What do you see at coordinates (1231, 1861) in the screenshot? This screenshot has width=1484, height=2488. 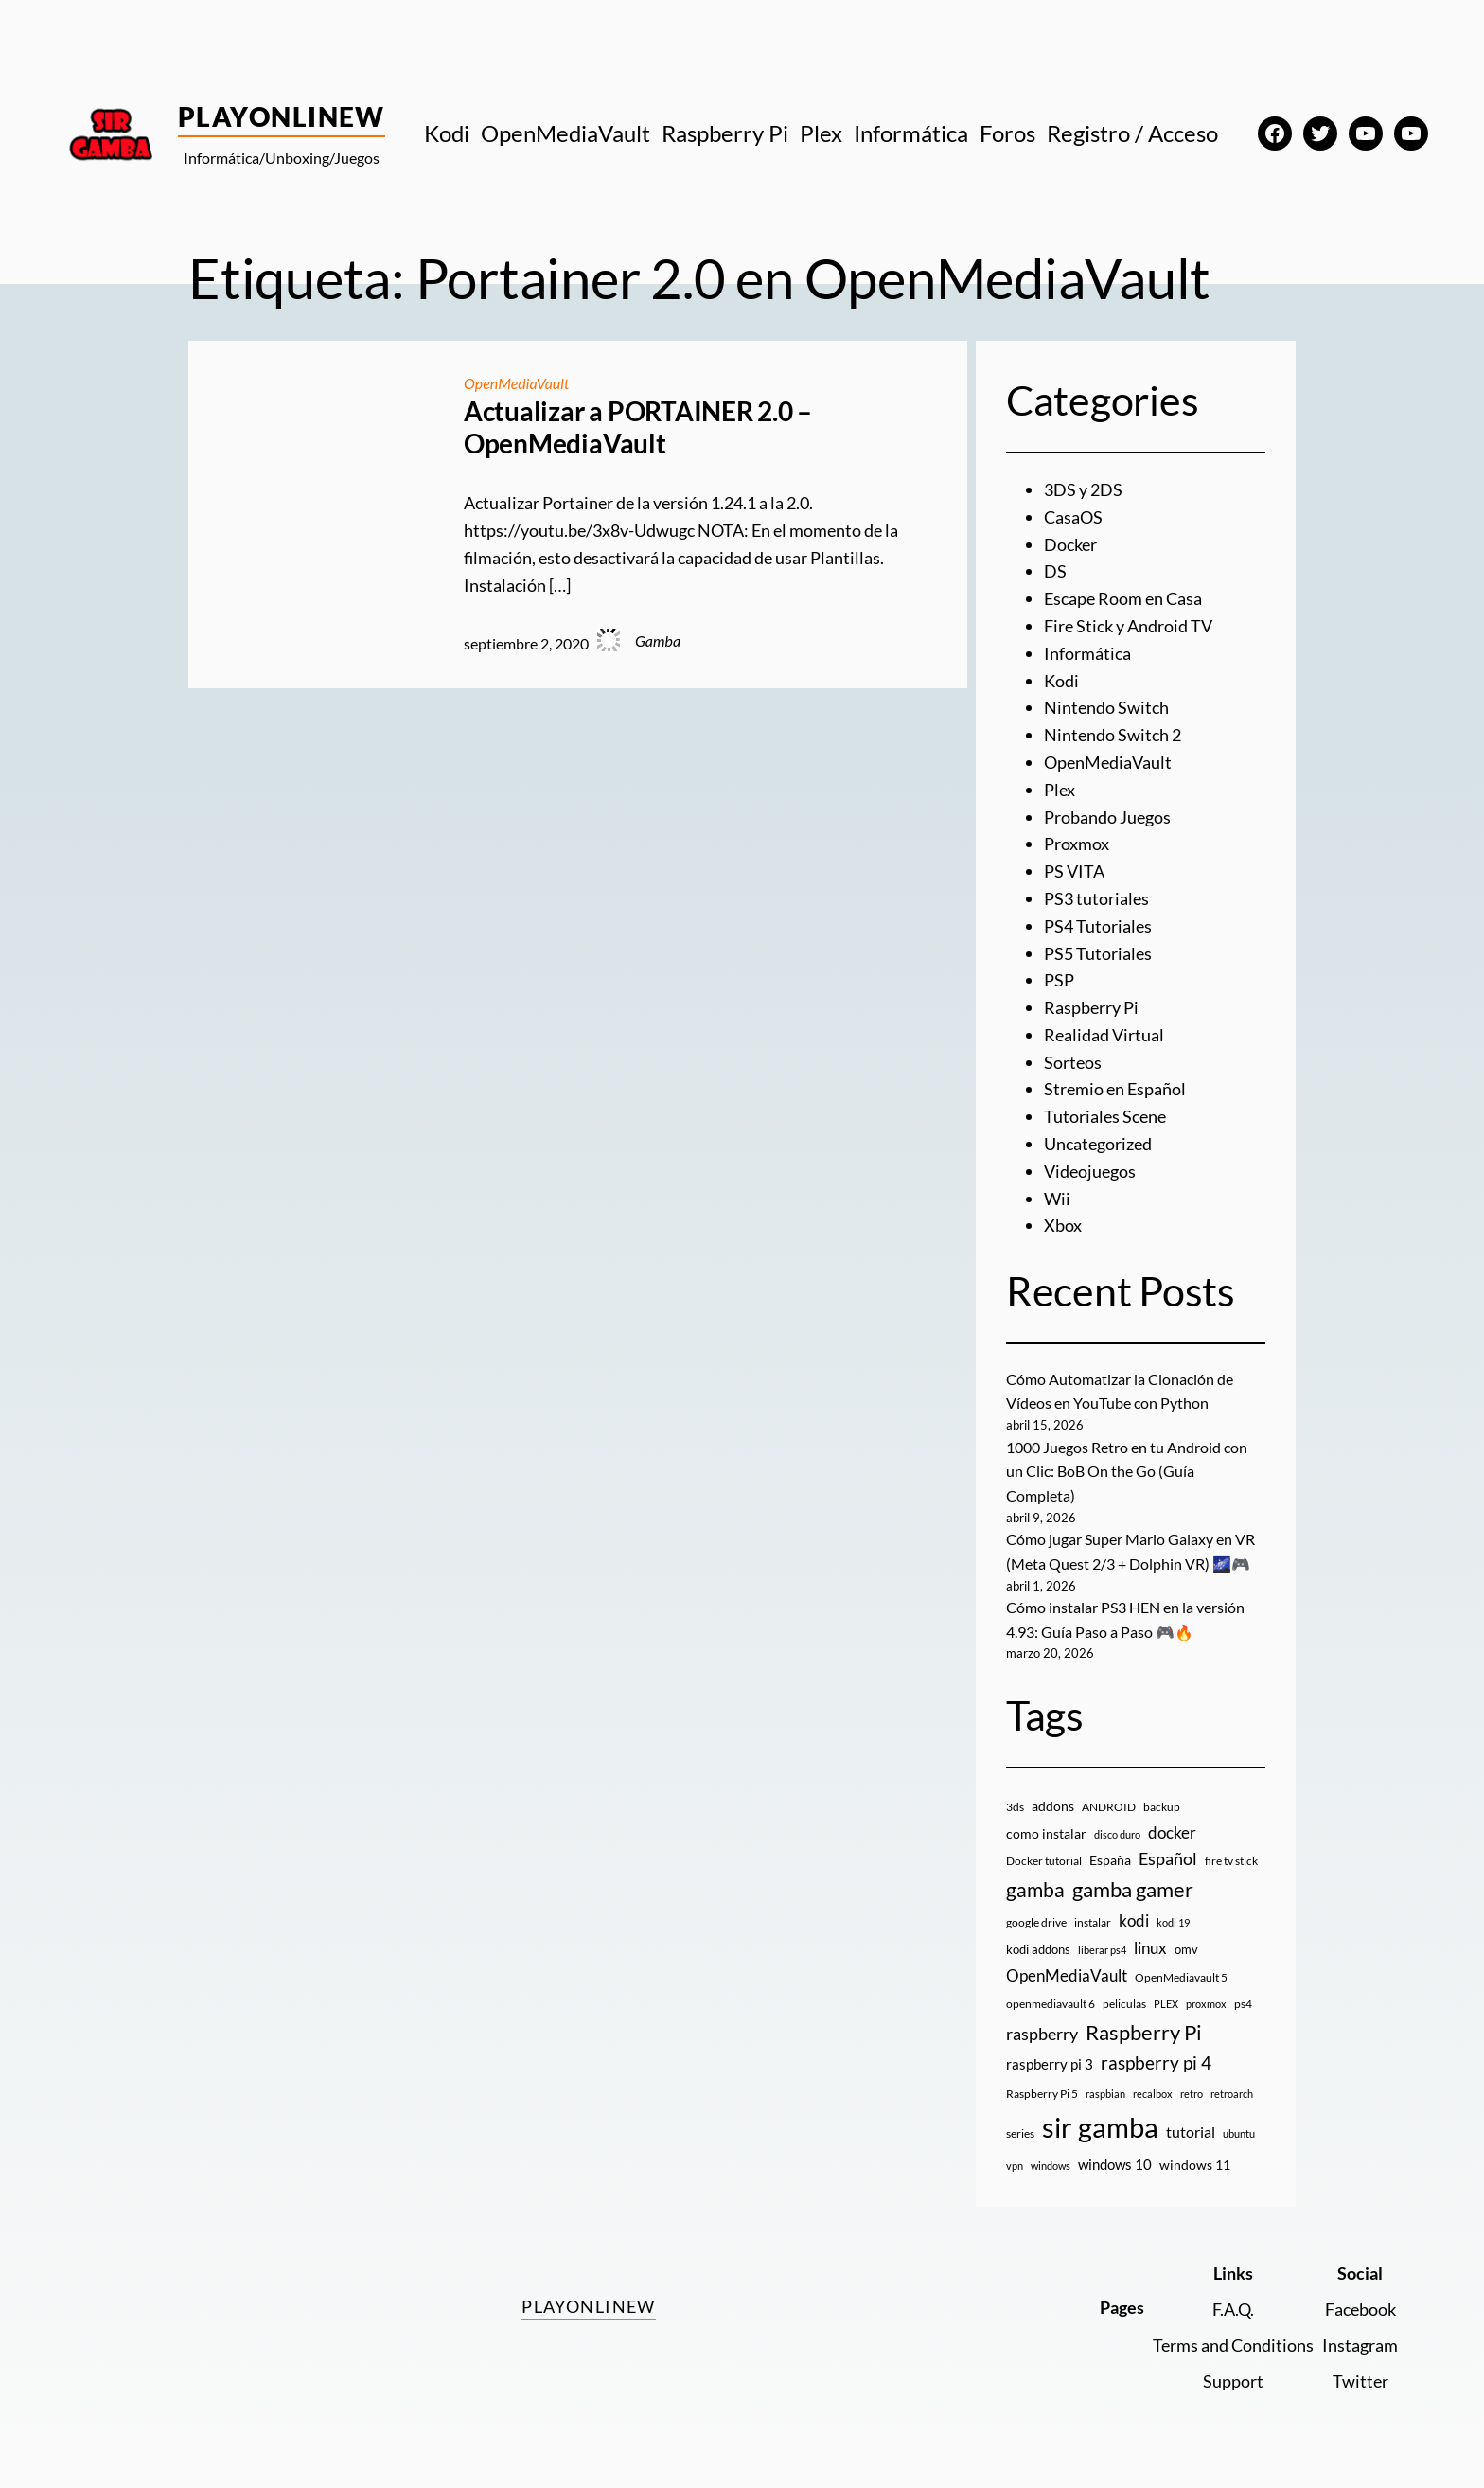 I see `fire tv stick [fire tv stick (9 elementos)]` at bounding box center [1231, 1861].